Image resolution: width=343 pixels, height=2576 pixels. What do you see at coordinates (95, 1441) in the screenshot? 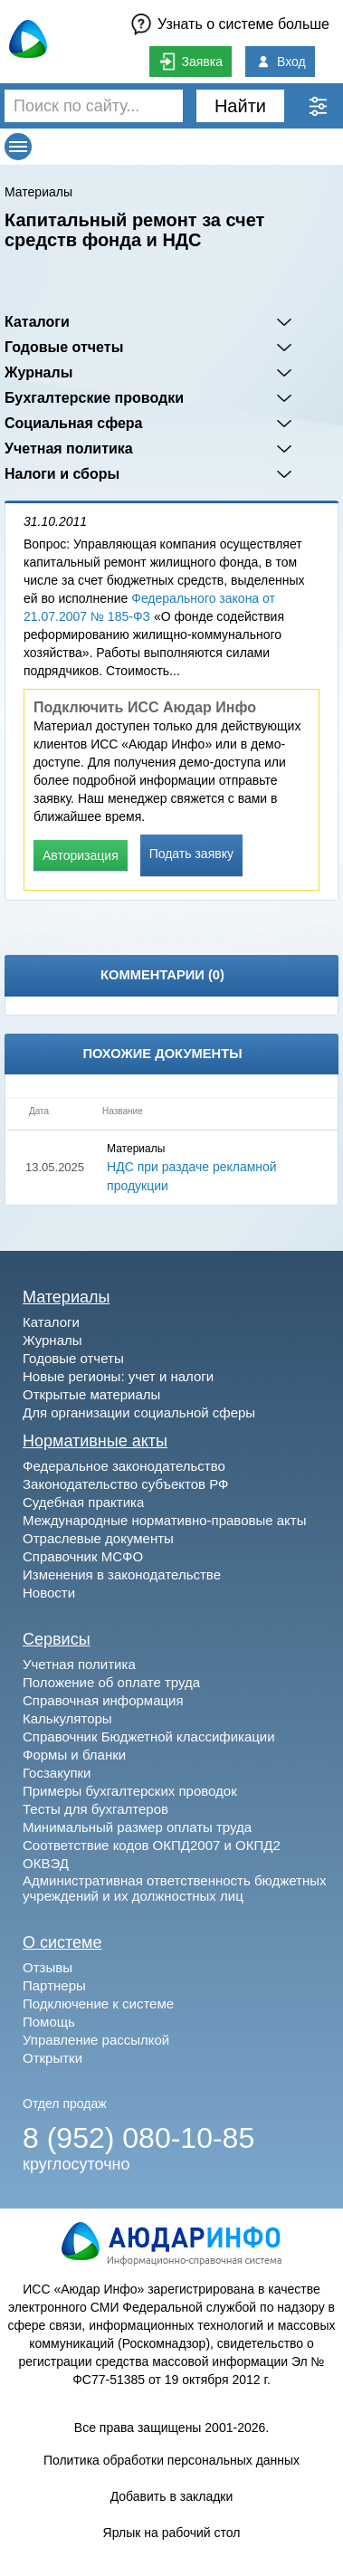
I see `Нормативные акты` at bounding box center [95, 1441].